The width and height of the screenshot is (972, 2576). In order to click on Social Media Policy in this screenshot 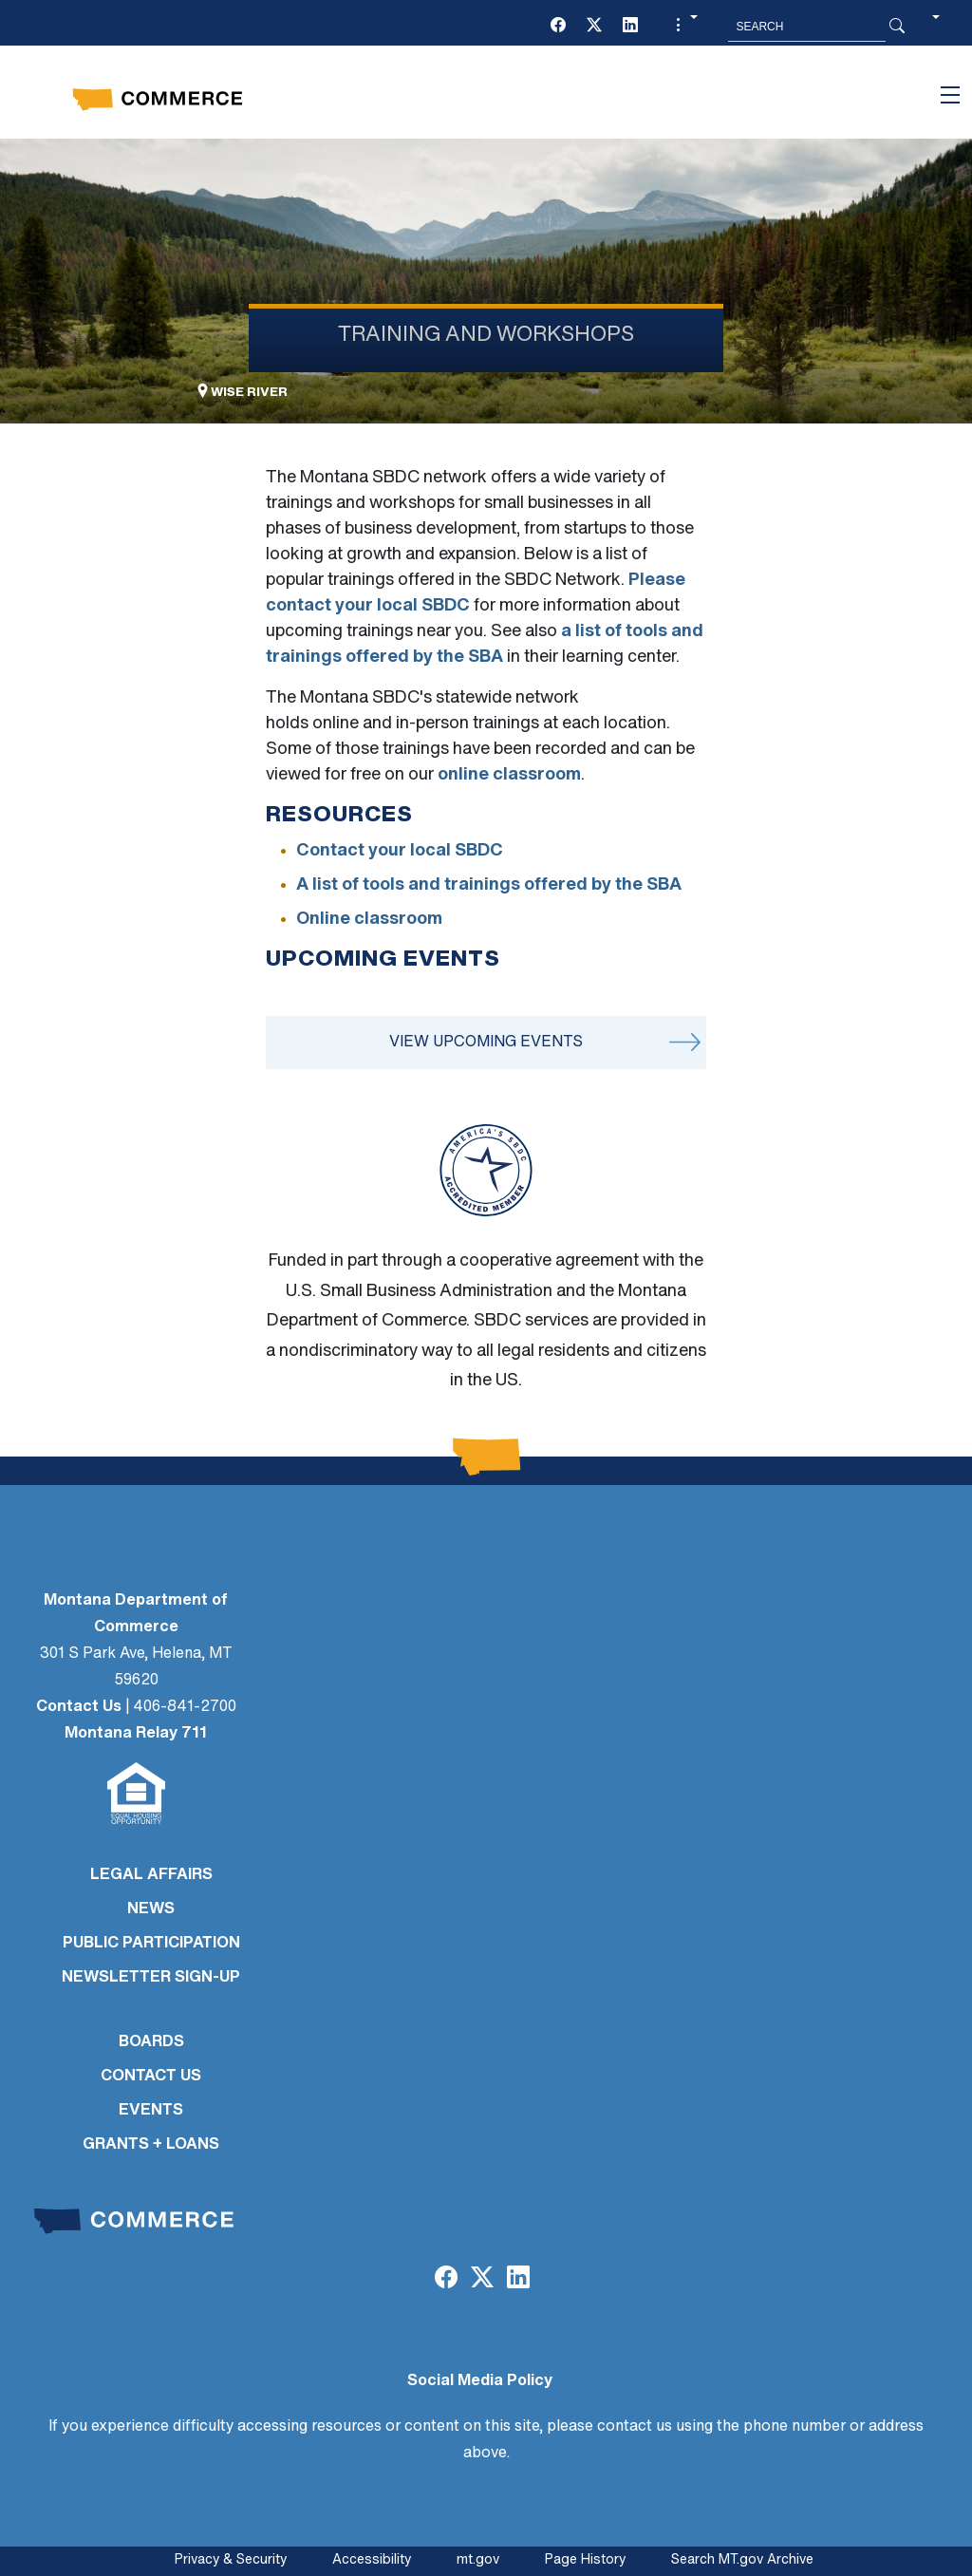, I will do `click(479, 2381)`.